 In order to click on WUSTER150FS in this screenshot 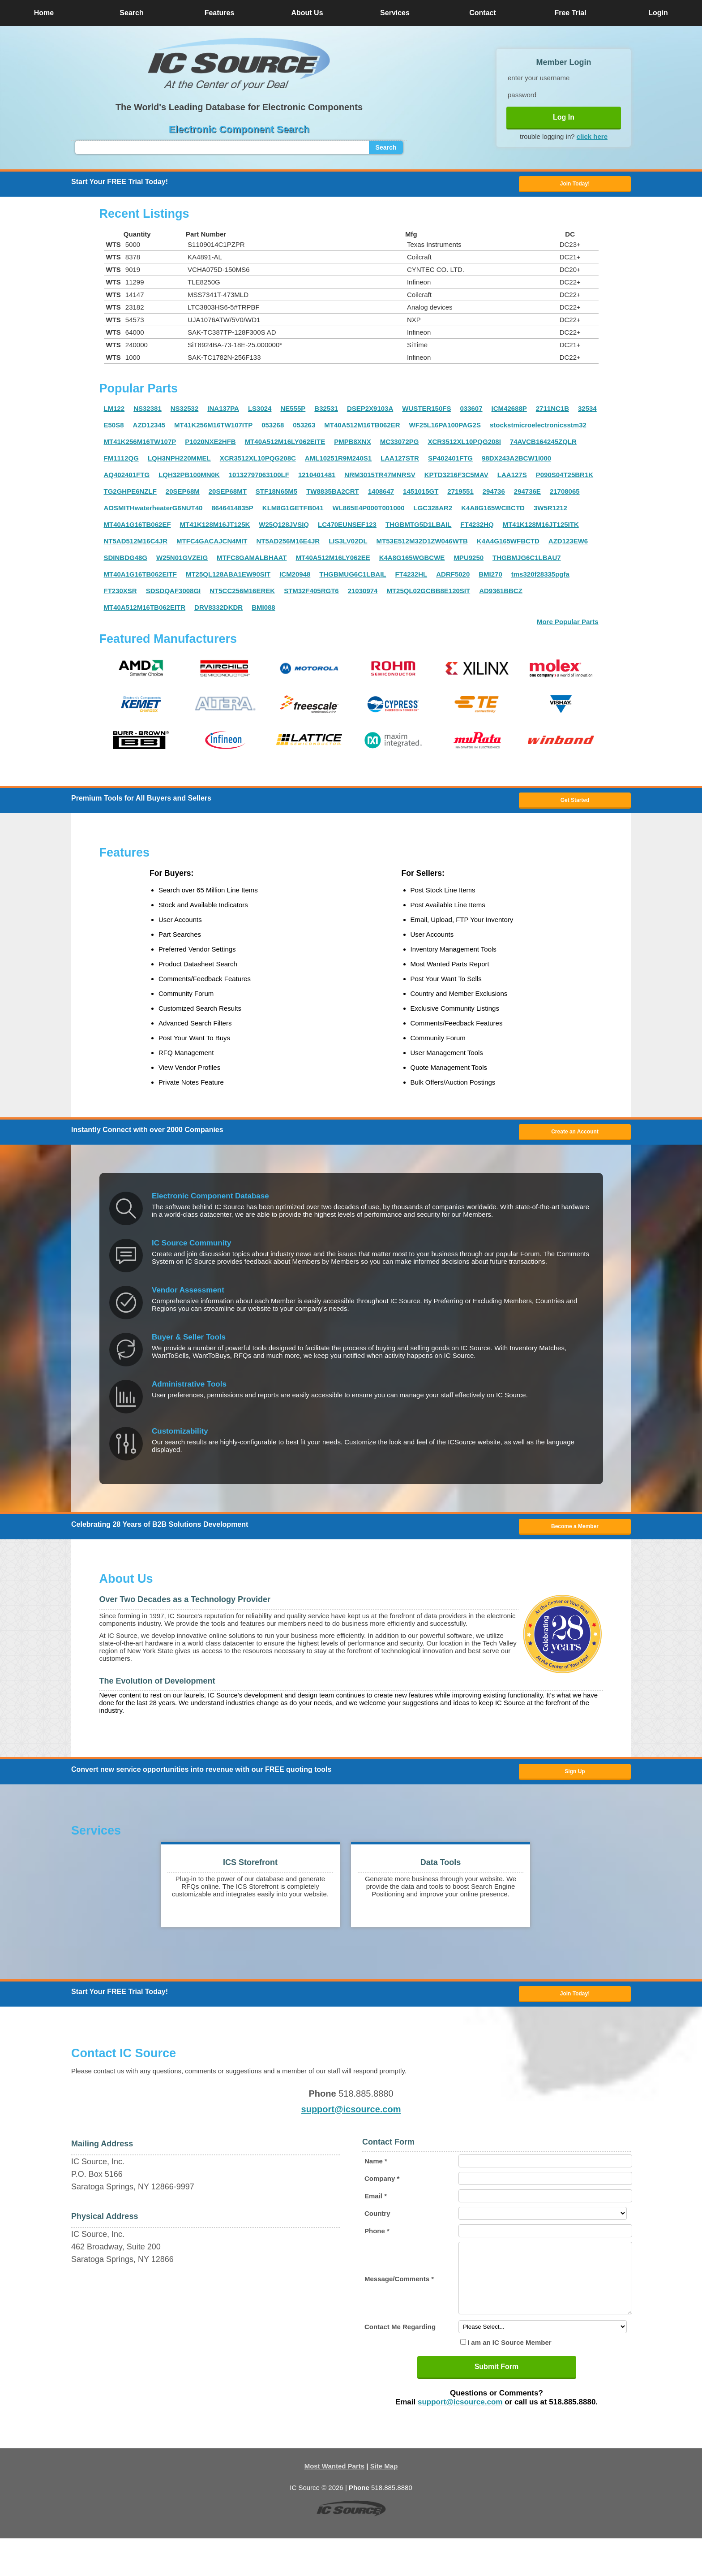, I will do `click(426, 412)`.